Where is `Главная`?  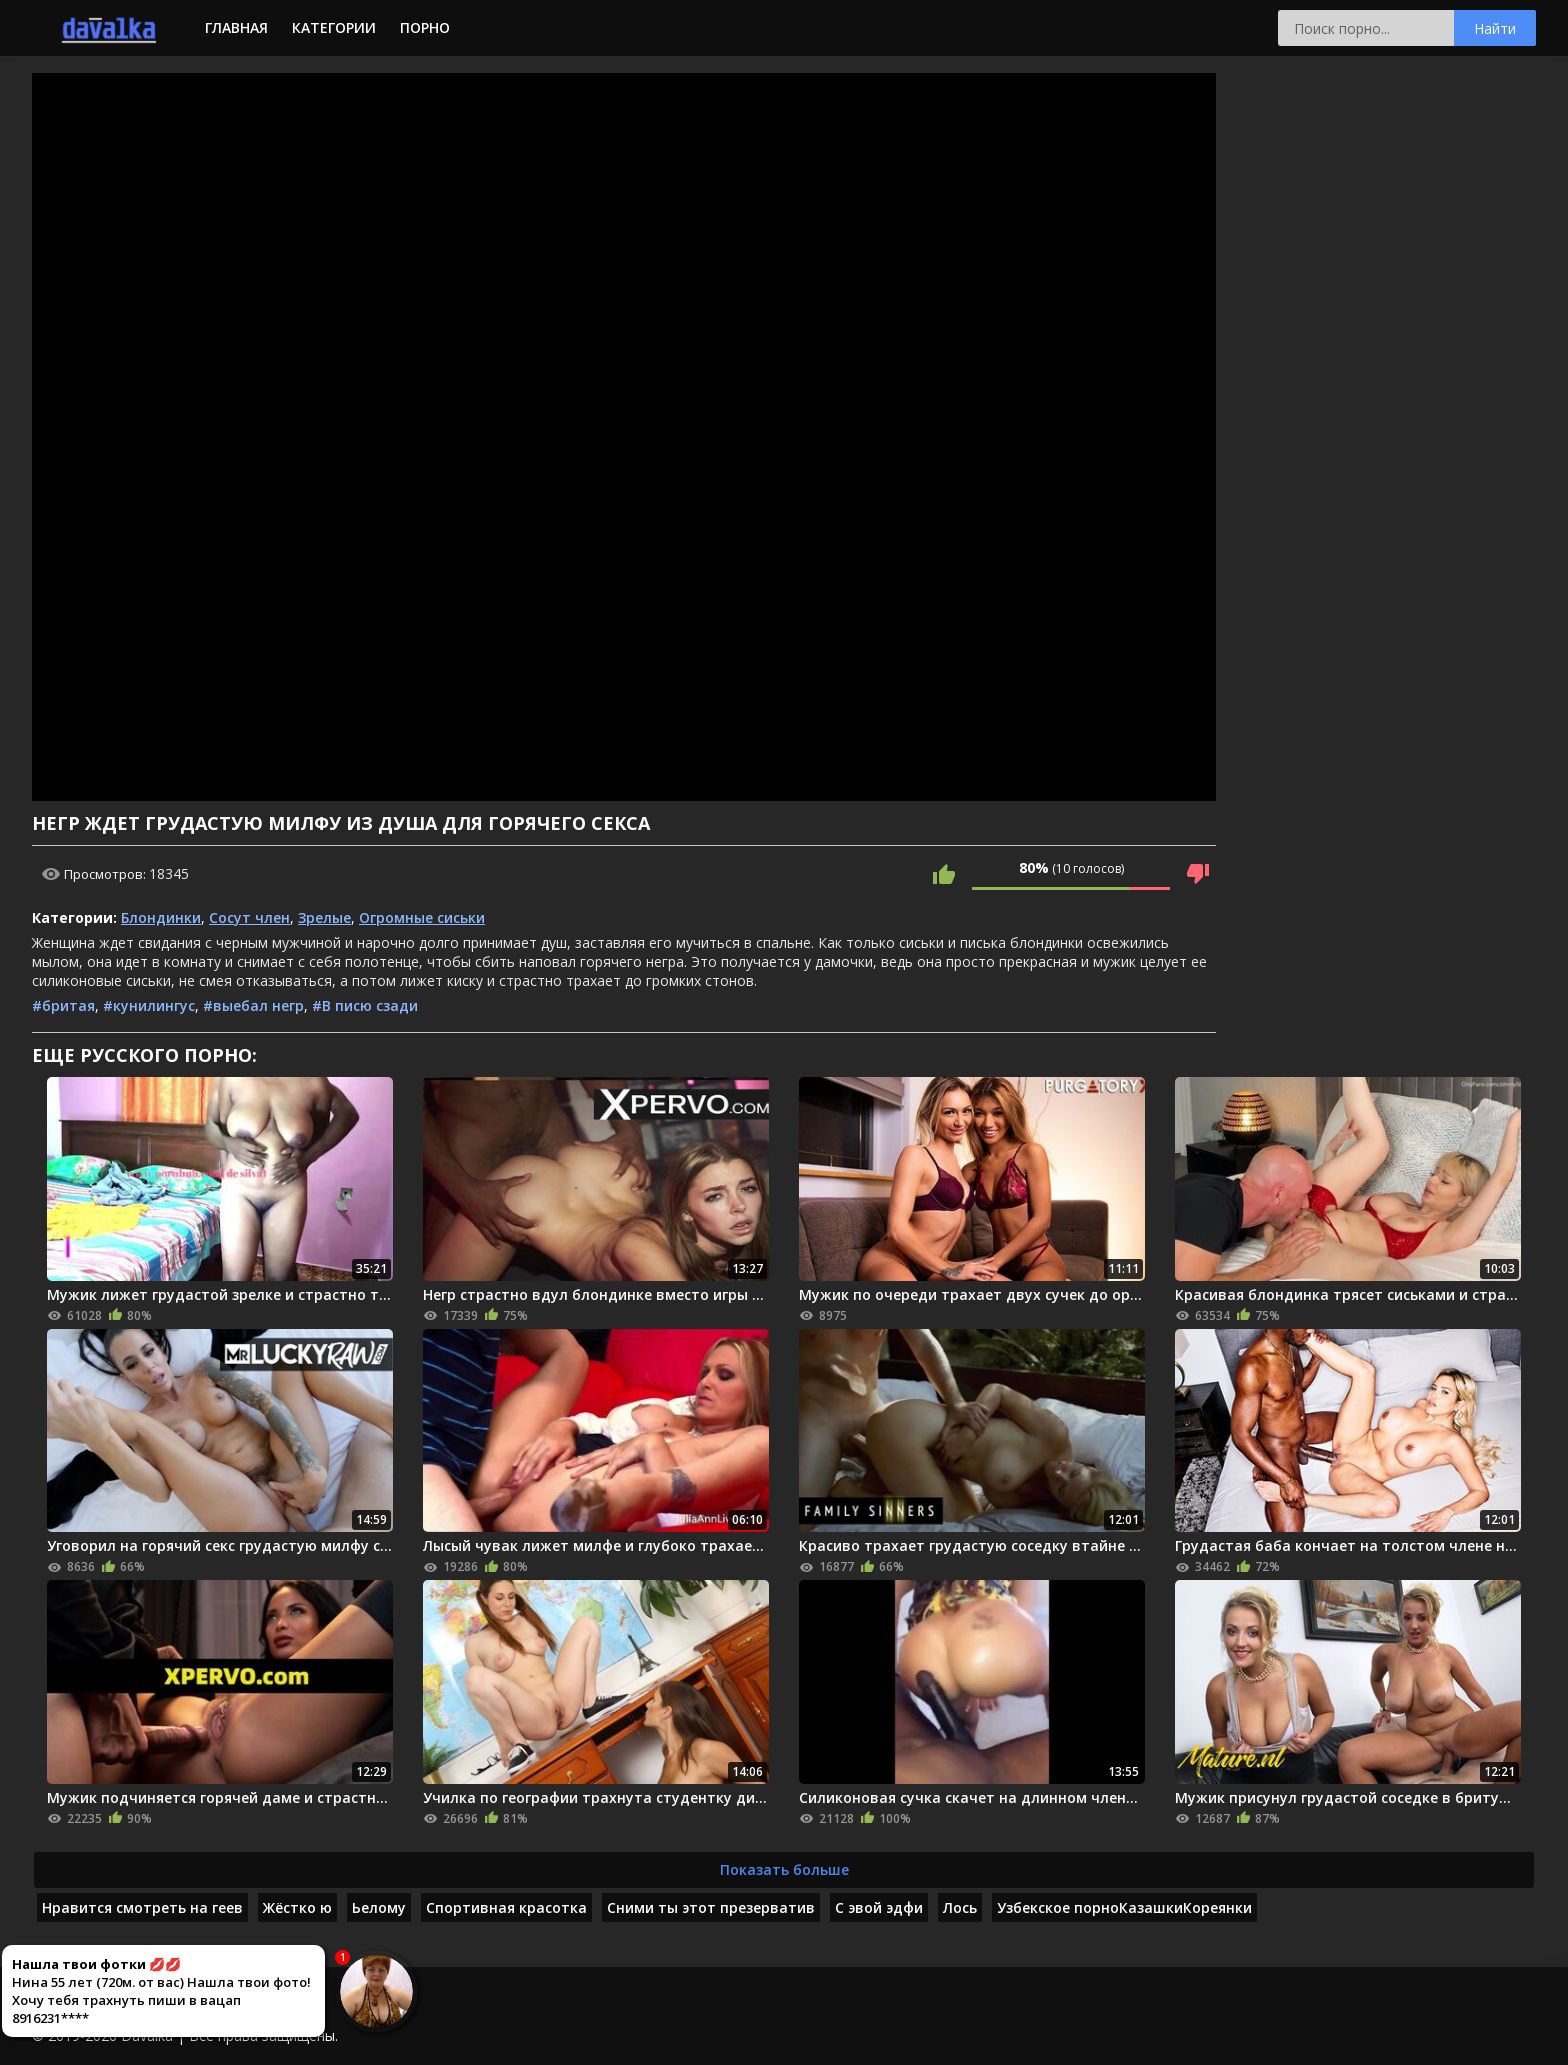
Главная is located at coordinates (236, 27).